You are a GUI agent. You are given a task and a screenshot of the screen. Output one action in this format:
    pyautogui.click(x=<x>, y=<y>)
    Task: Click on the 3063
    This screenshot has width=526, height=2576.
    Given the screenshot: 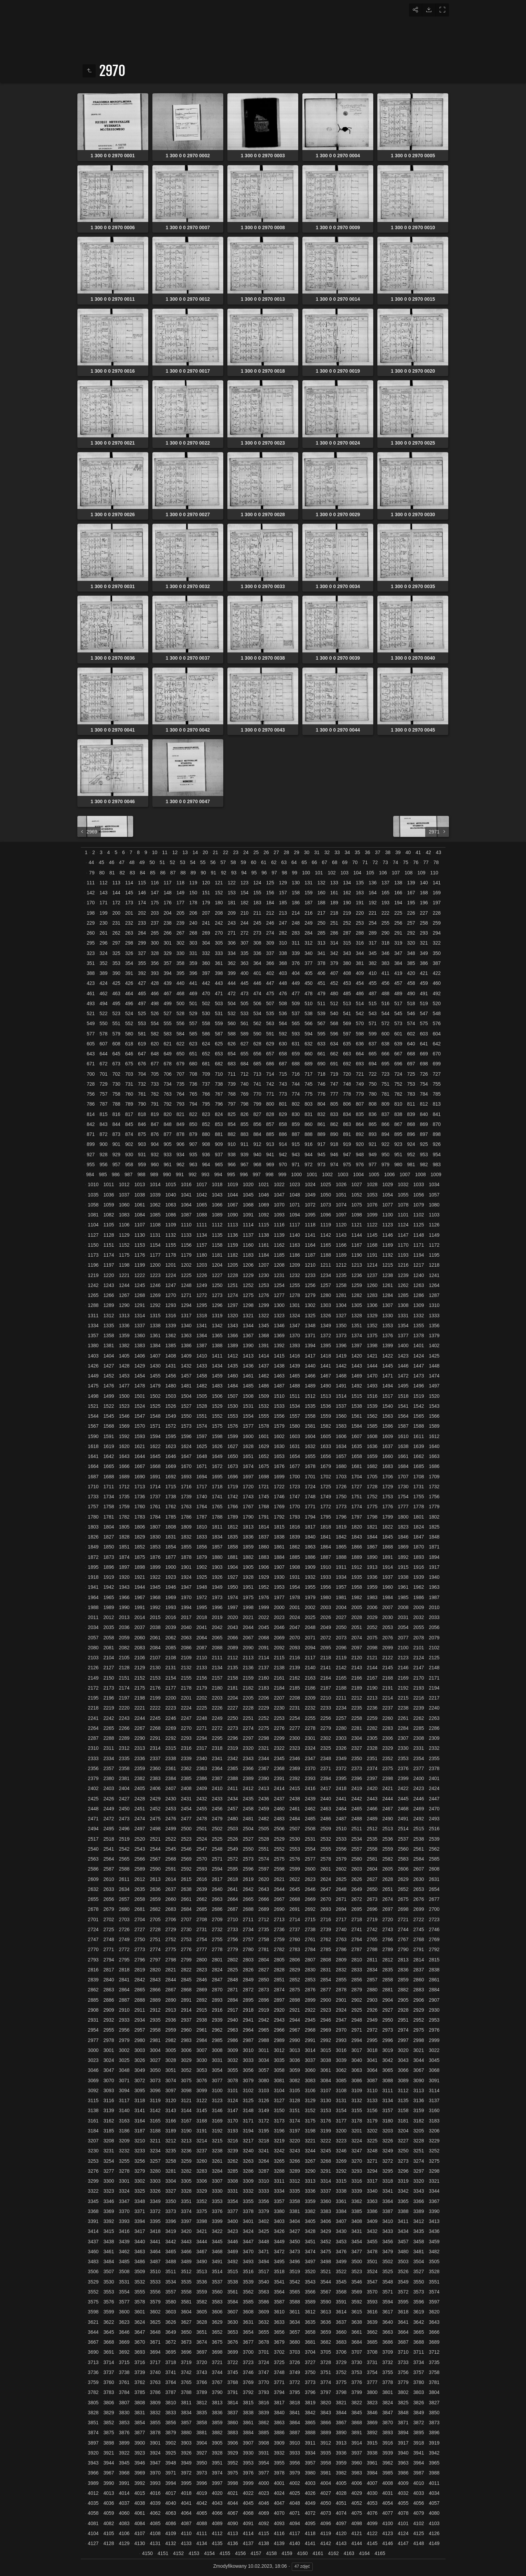 What is the action you would take?
    pyautogui.click(x=356, y=2070)
    